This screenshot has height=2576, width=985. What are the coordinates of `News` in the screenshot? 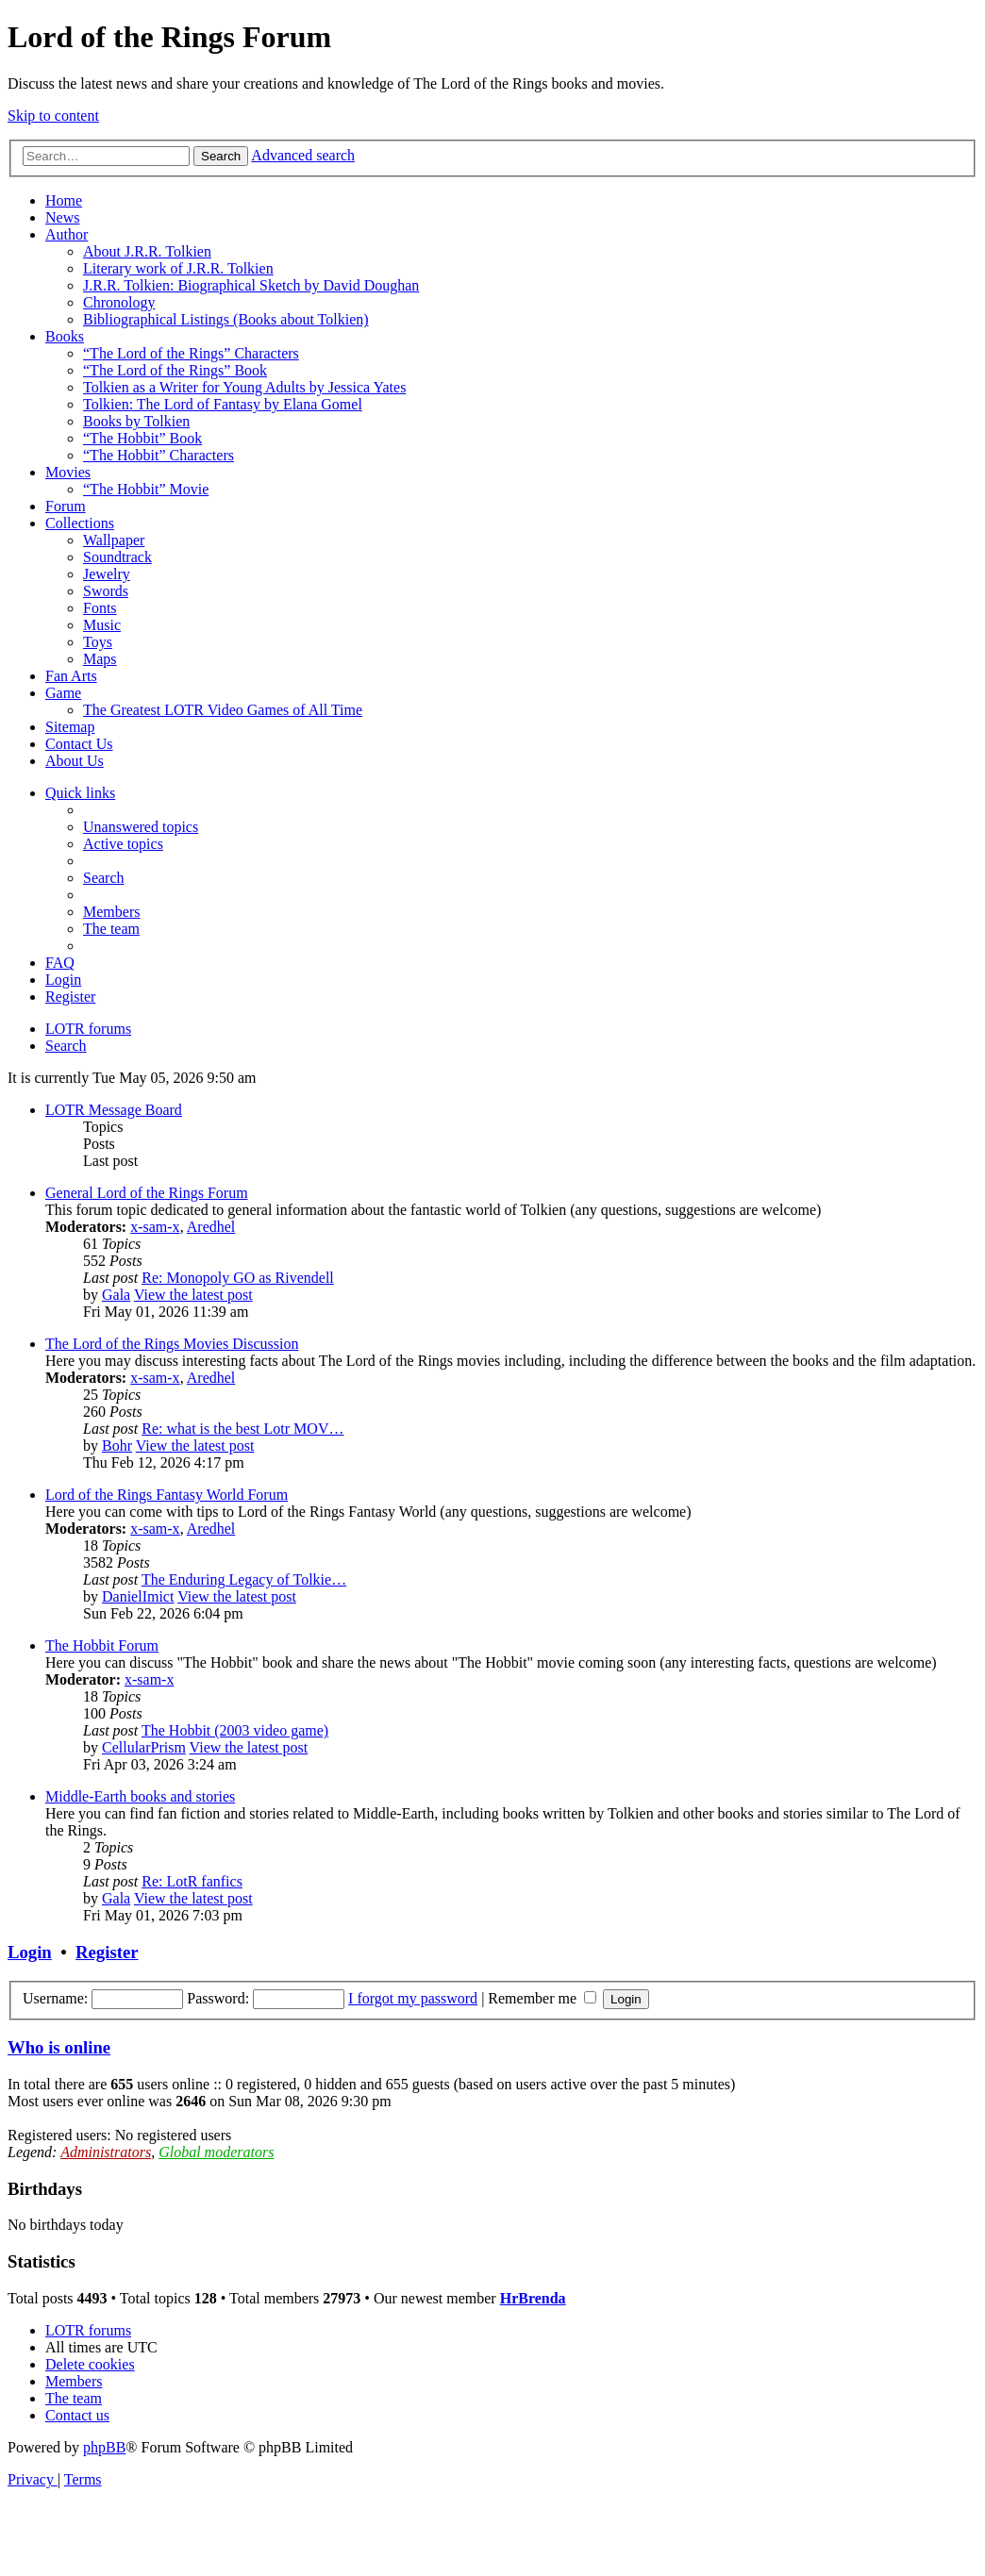 It's located at (62, 217).